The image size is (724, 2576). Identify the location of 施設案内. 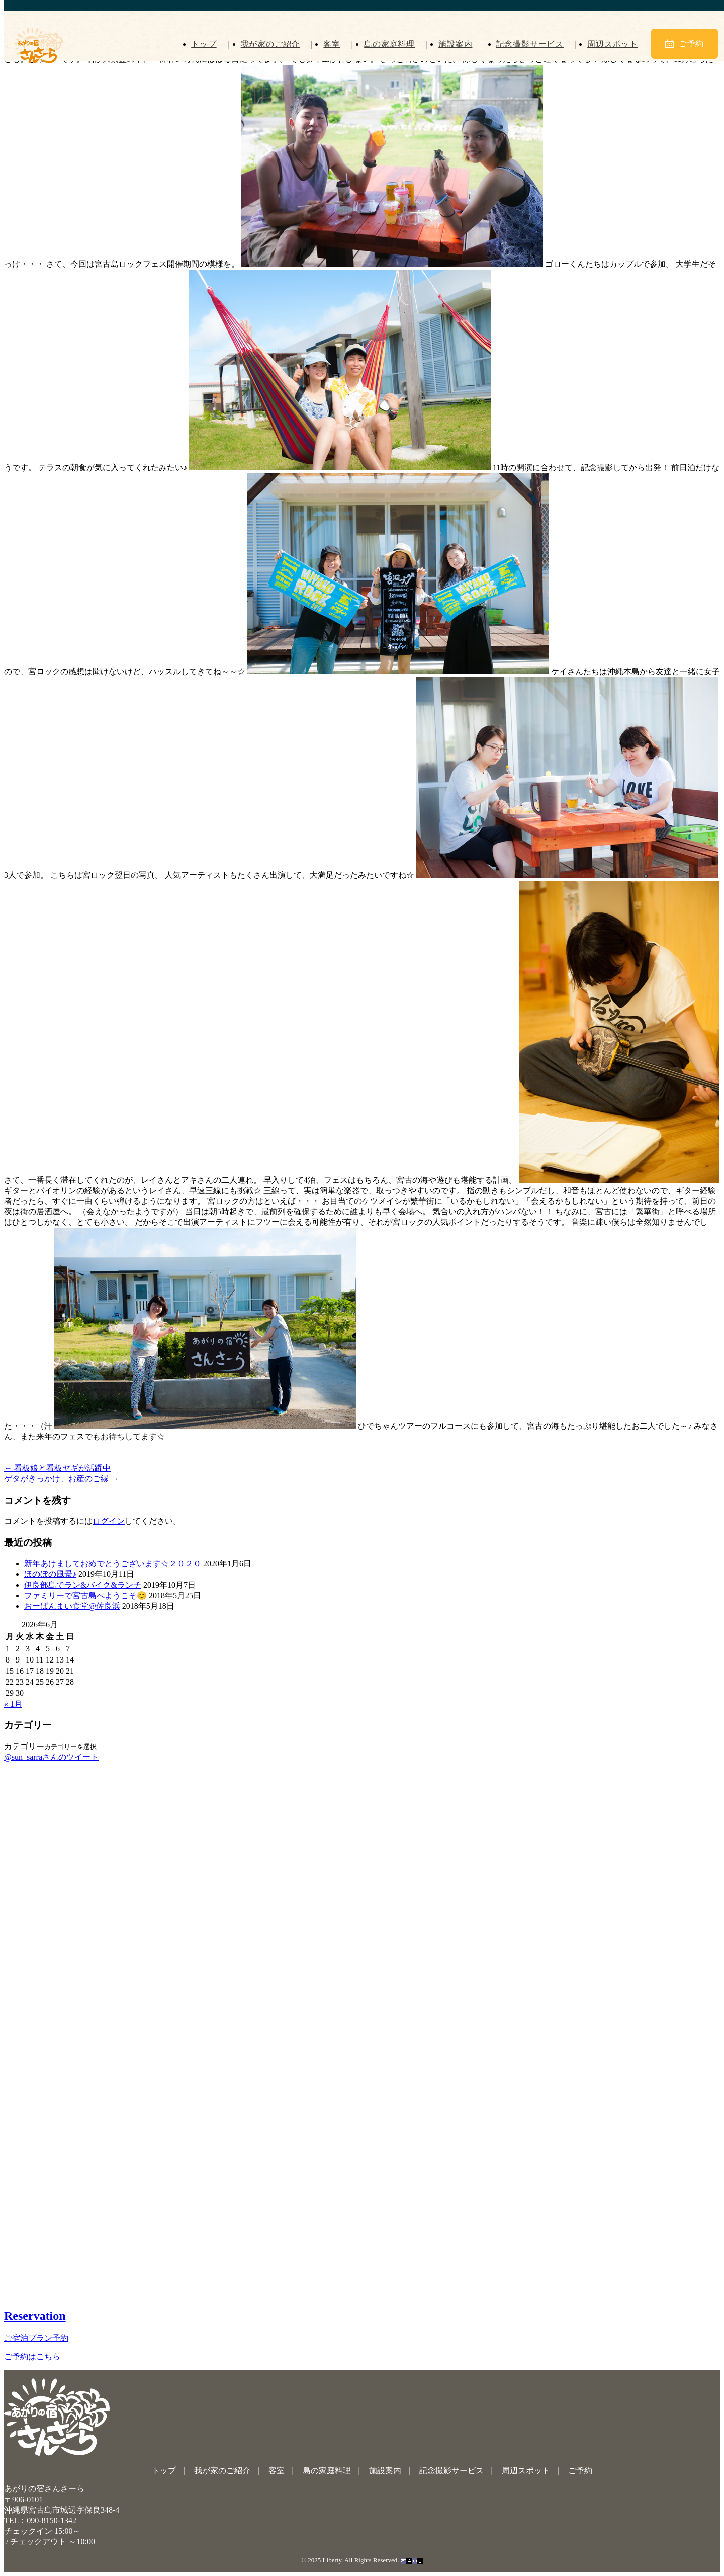
(454, 44).